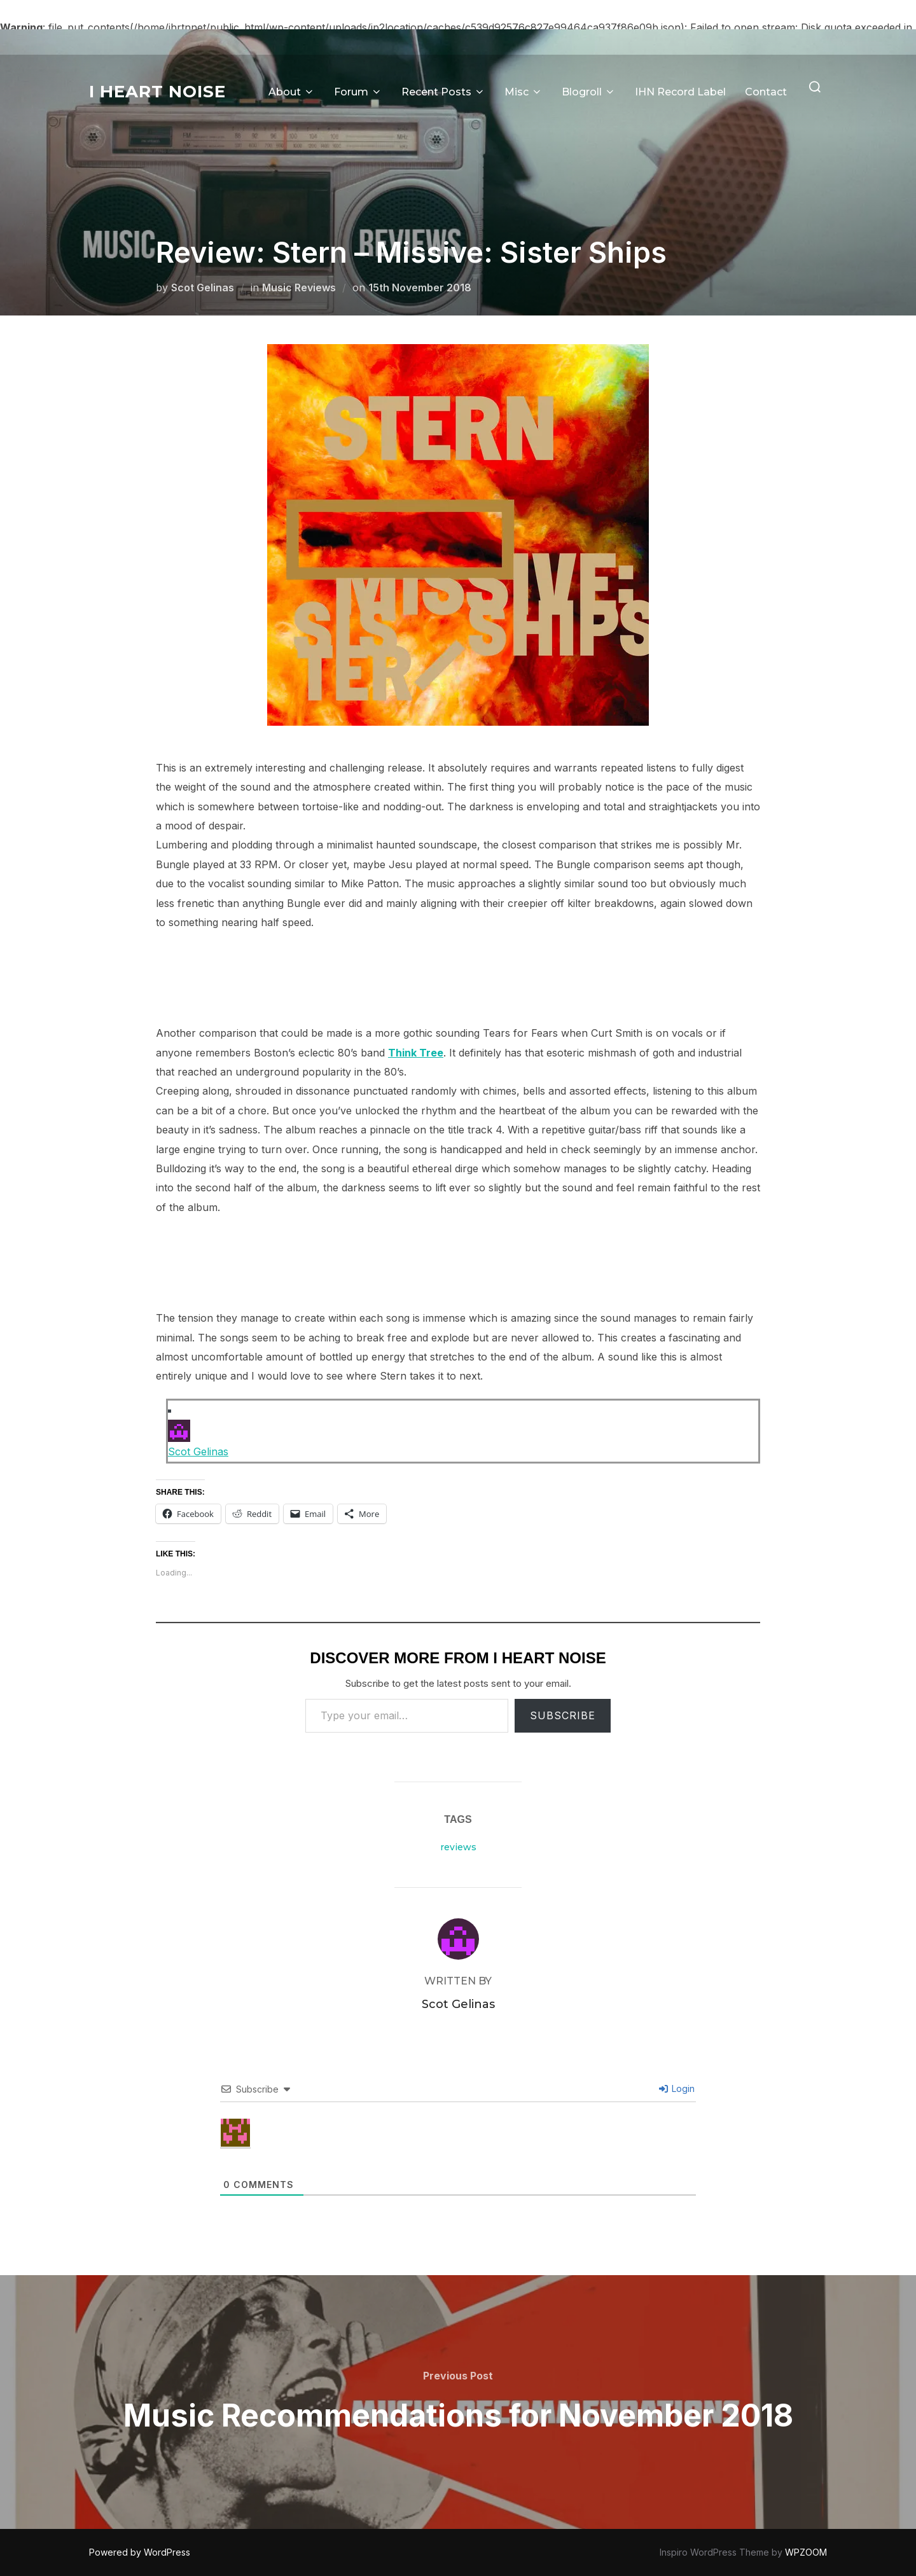  Describe the element at coordinates (299, 287) in the screenshot. I see `Music Reviews` at that location.